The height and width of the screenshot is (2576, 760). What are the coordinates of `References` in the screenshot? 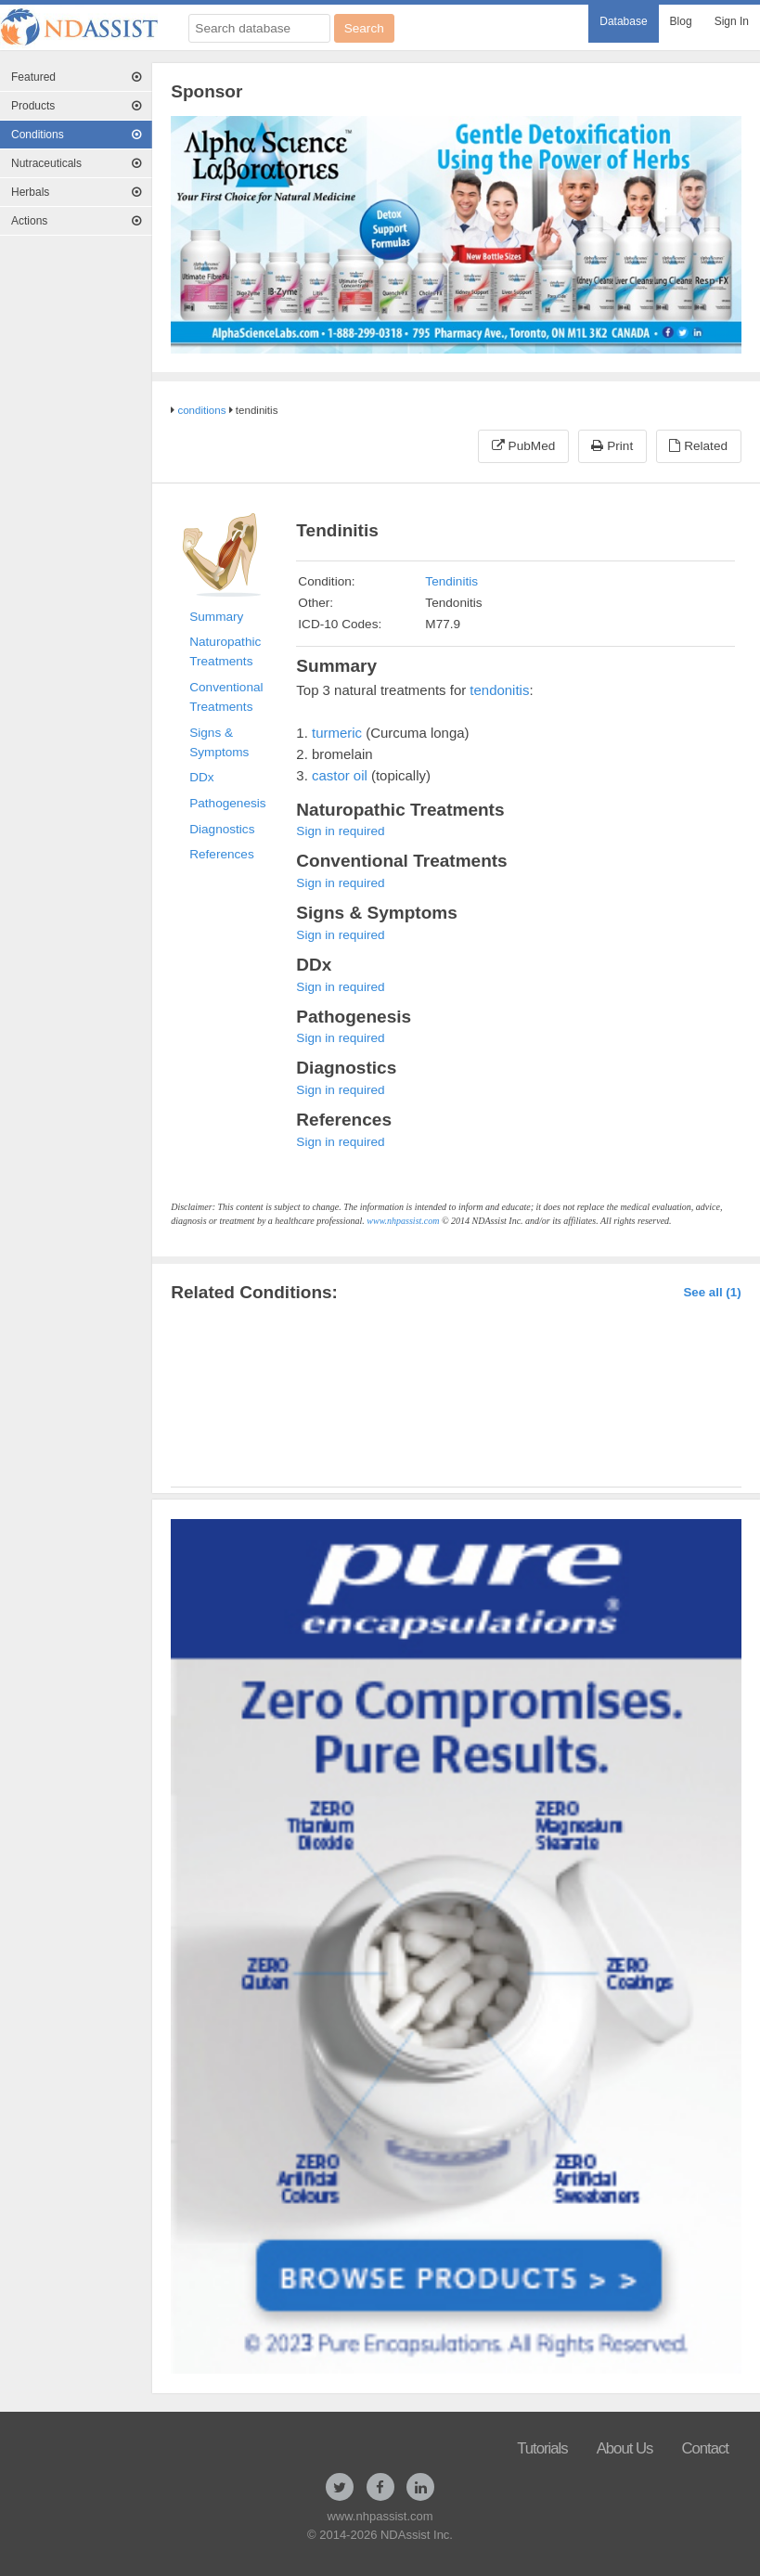 It's located at (221, 854).